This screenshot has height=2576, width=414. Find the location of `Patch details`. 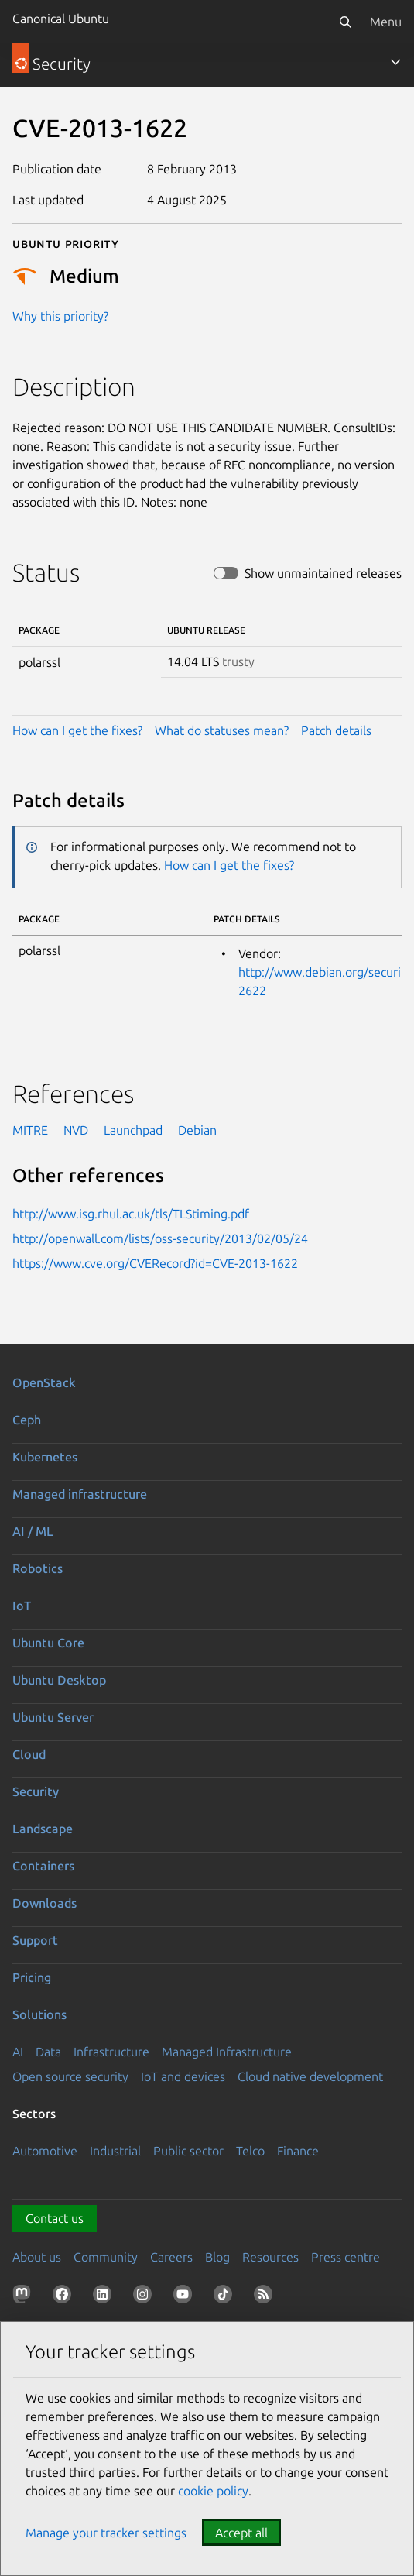

Patch details is located at coordinates (336, 730).